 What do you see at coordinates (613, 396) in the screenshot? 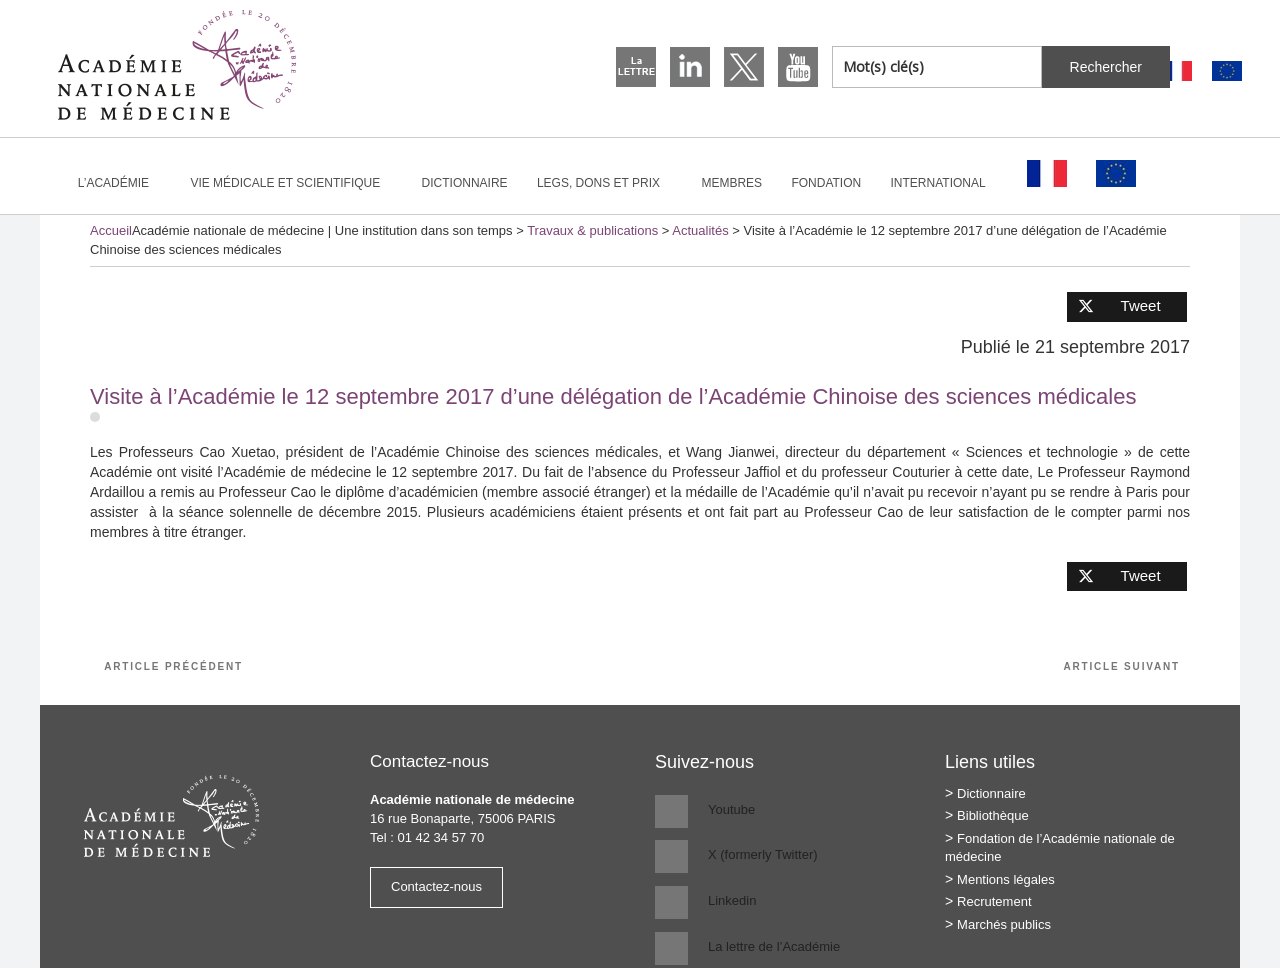
I see `Visite à l’Académie le 12 septembre 2017 d’une délégation de l’Académie Chinoise des sciences médicales` at bounding box center [613, 396].